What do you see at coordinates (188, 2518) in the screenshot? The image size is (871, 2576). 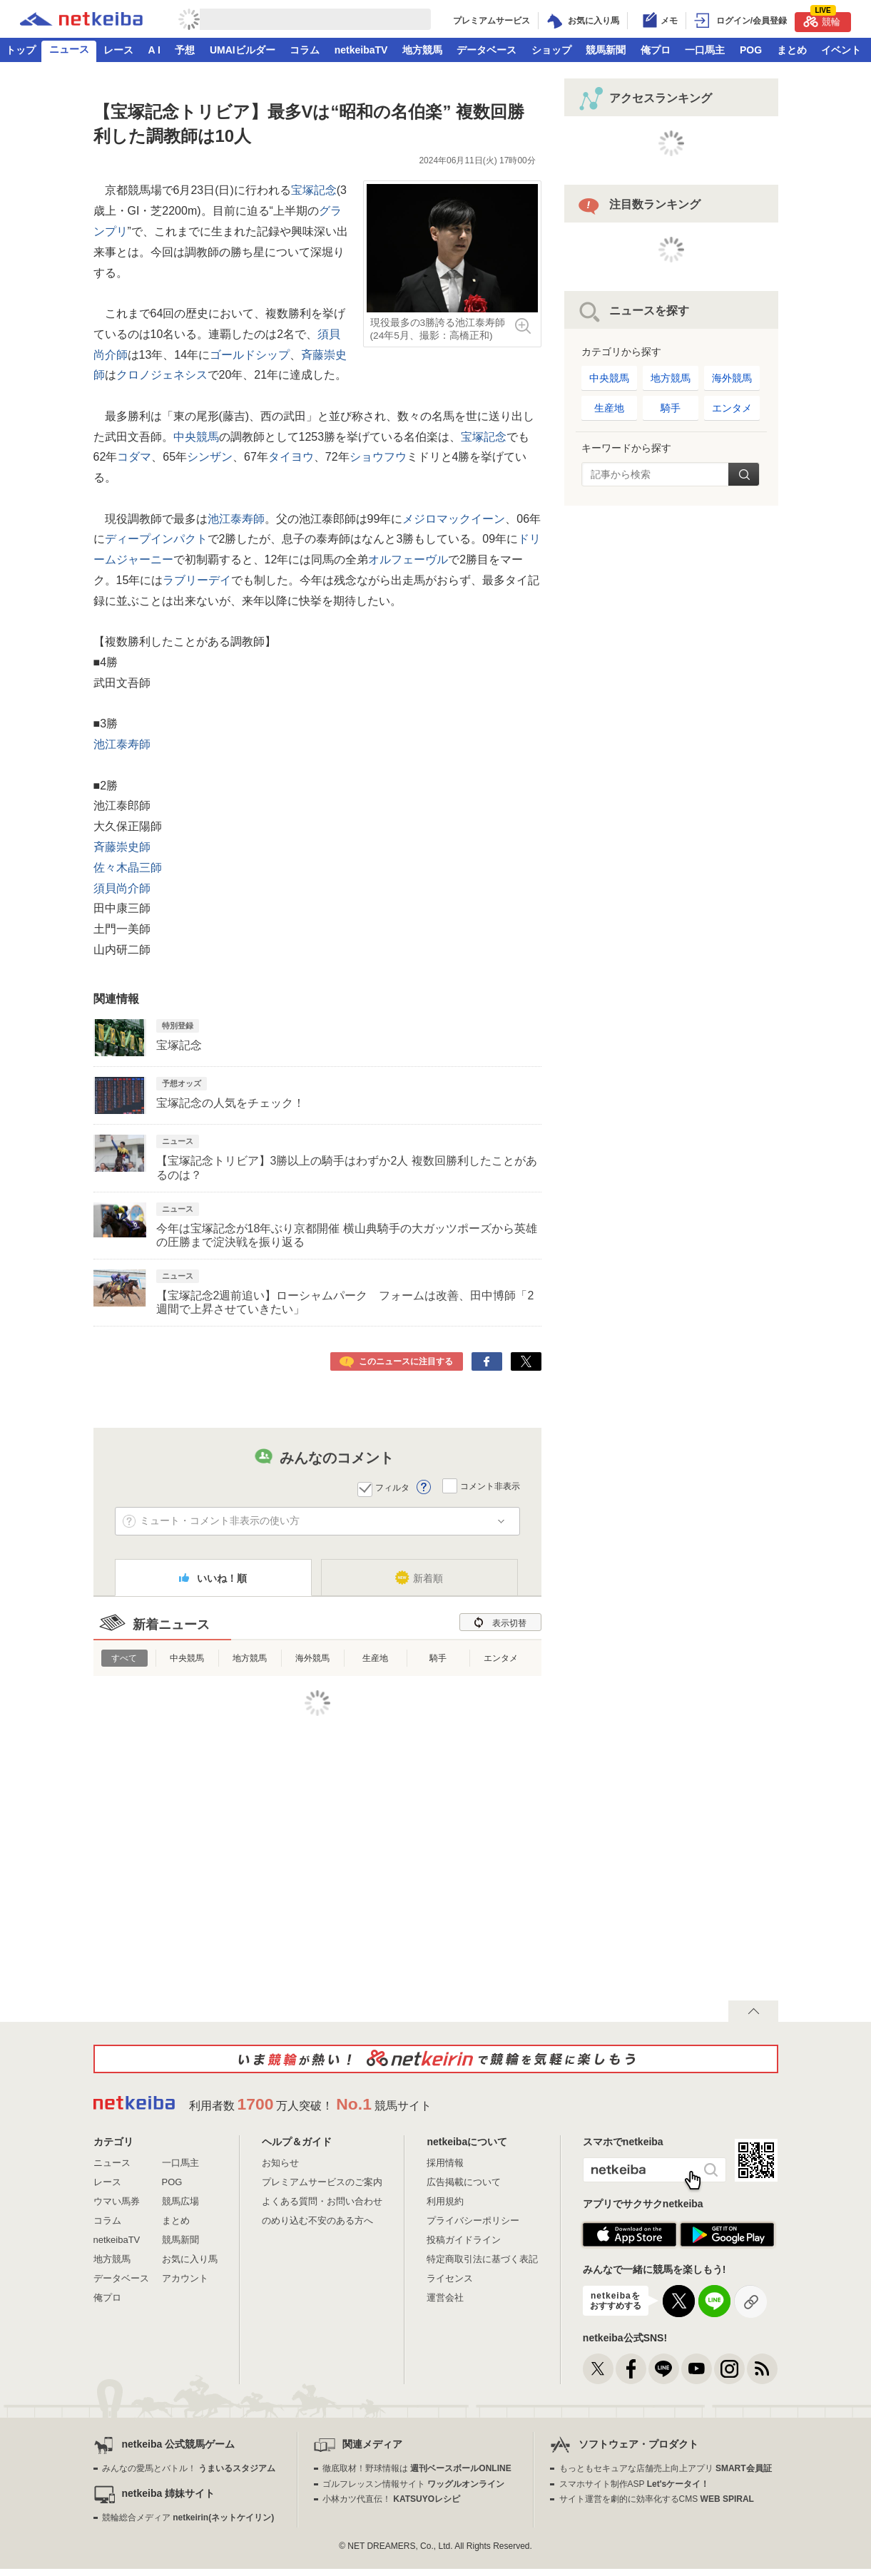 I see `競輪総合メディア` at bounding box center [188, 2518].